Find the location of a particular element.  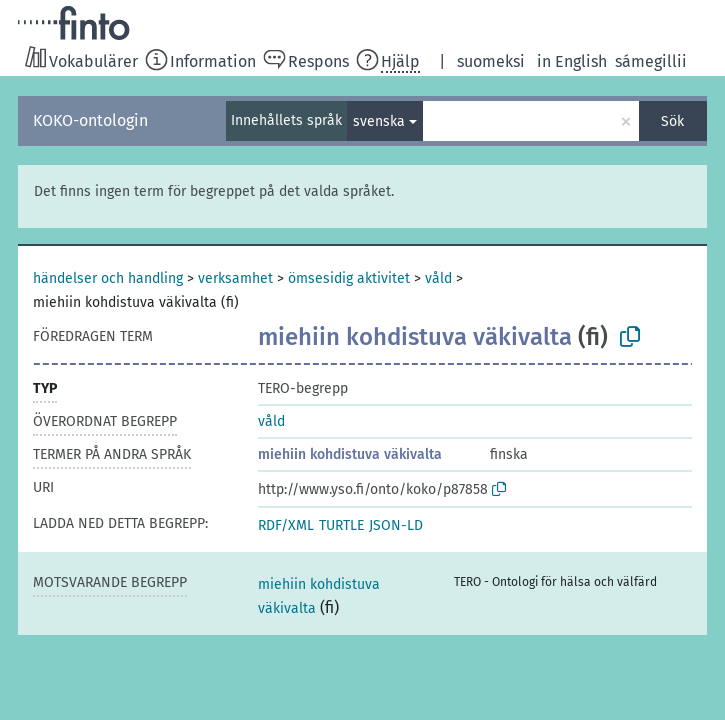

sámegillii is located at coordinates (651, 61).